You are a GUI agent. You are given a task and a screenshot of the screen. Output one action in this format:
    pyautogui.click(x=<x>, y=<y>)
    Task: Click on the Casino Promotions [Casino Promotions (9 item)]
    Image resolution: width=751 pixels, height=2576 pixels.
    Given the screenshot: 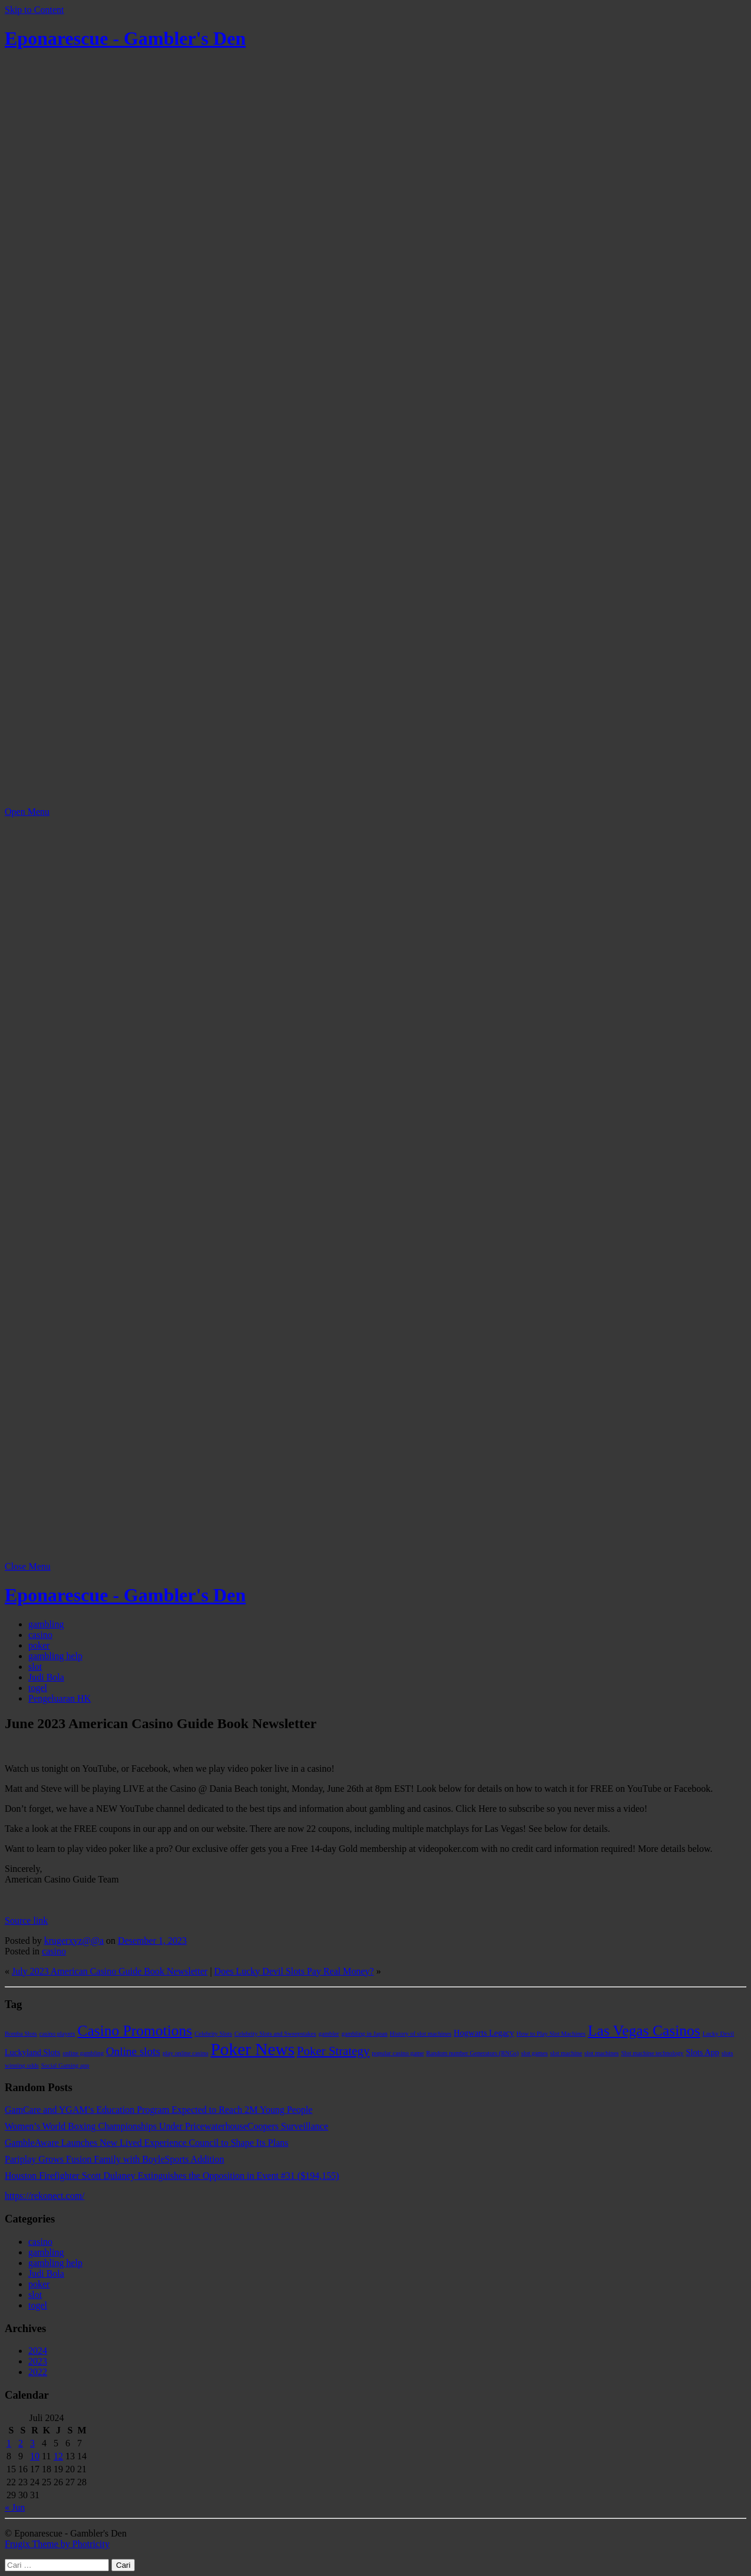 What is the action you would take?
    pyautogui.click(x=134, y=2030)
    